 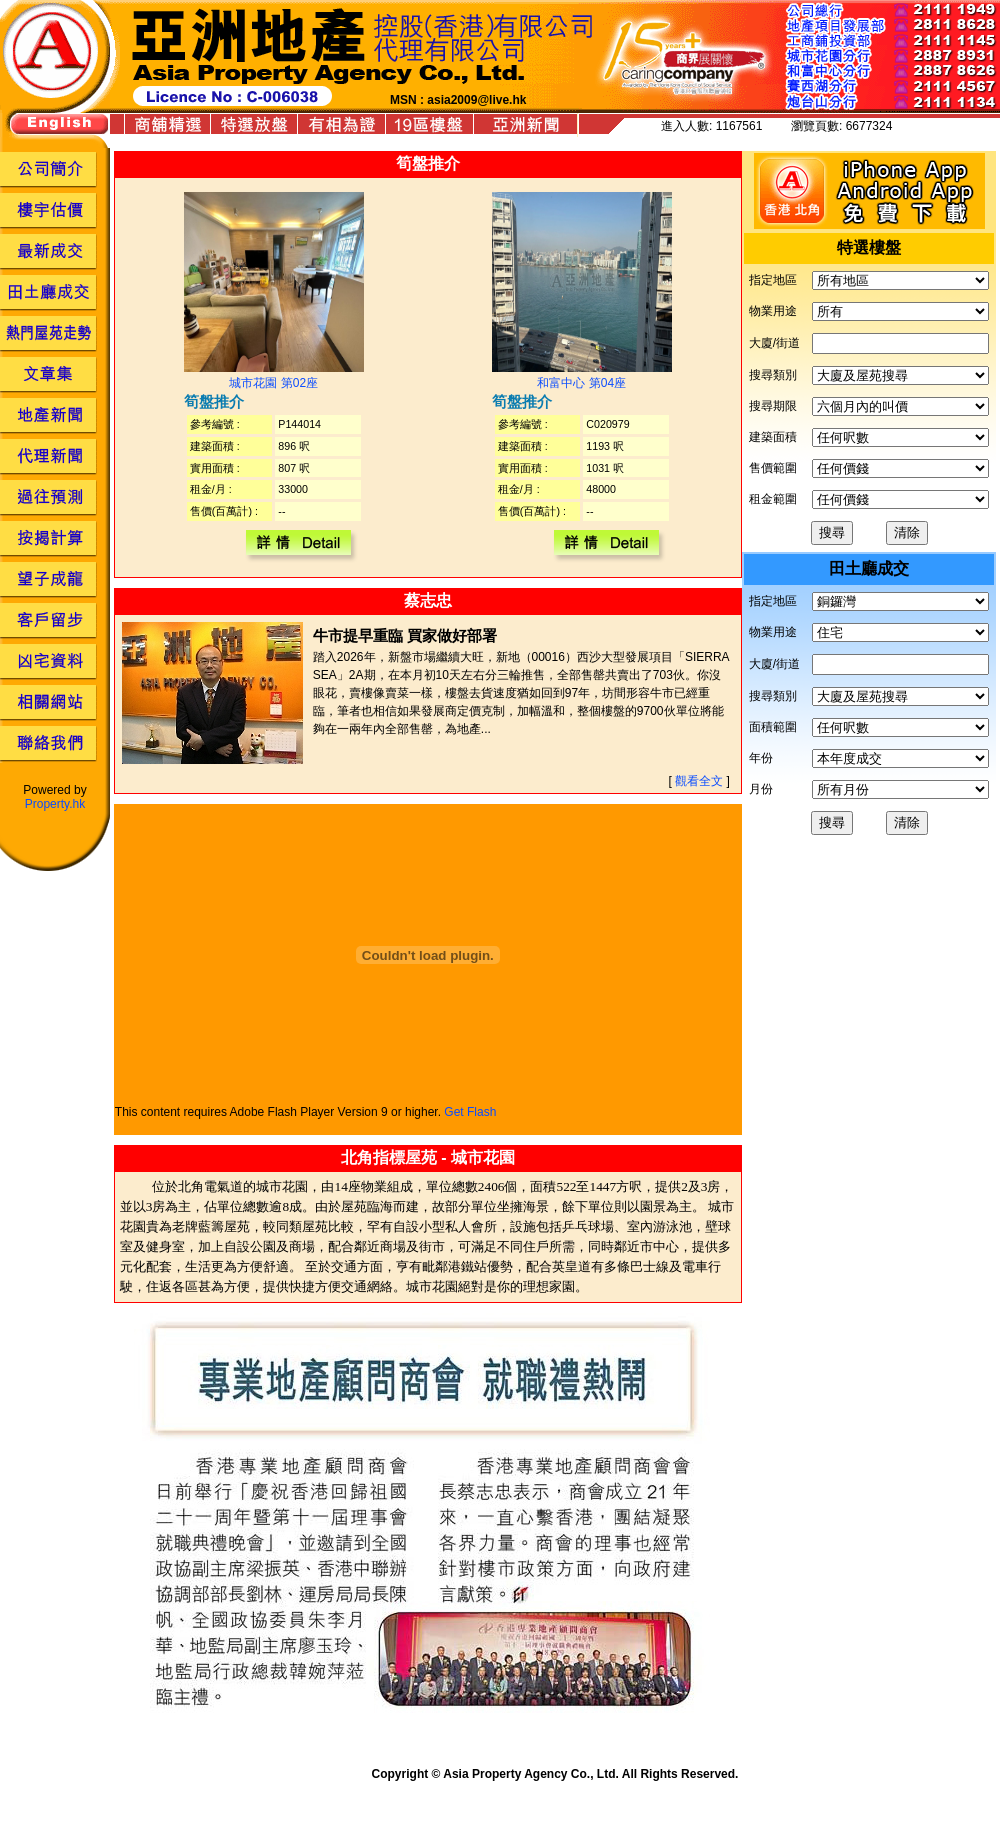 I want to click on Property.hk, so click(x=55, y=804).